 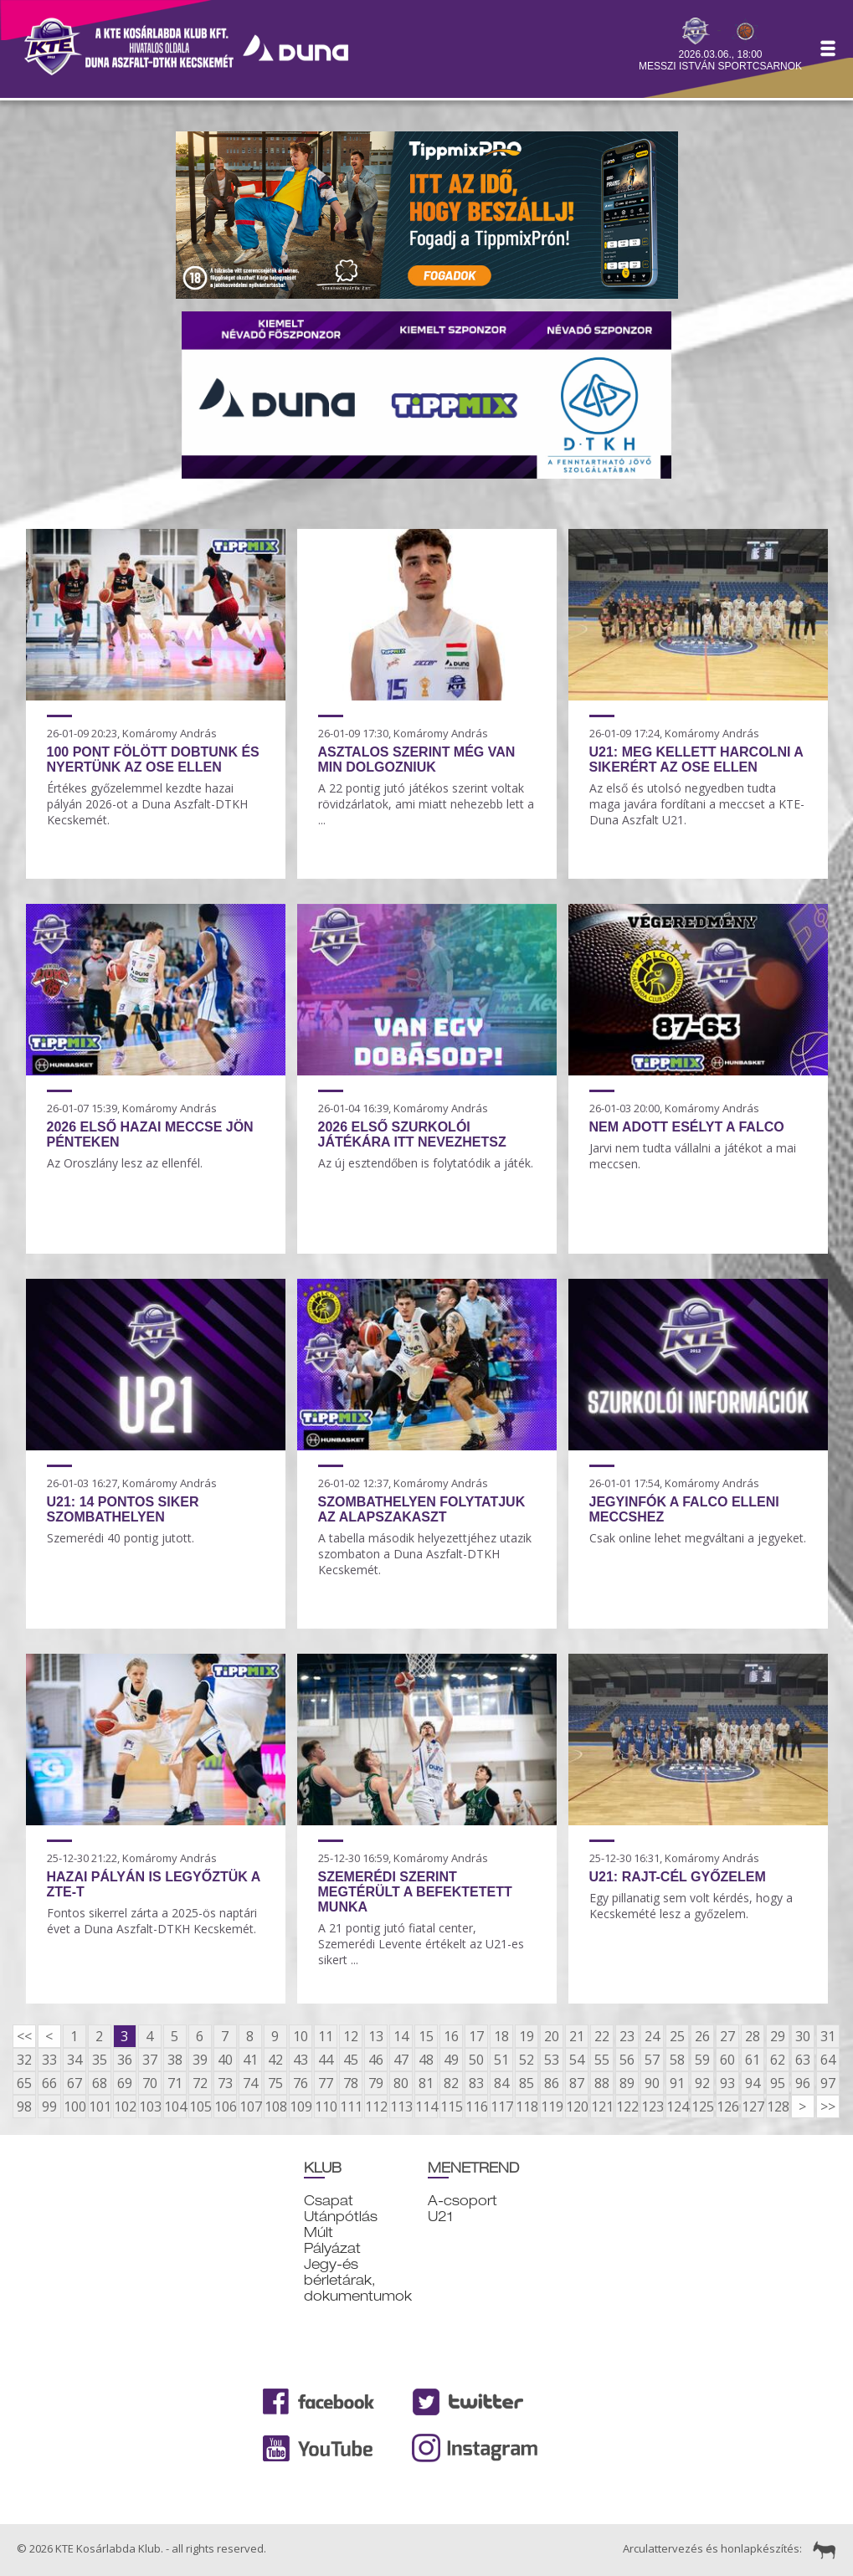 I want to click on A-csoport, so click(x=462, y=2201).